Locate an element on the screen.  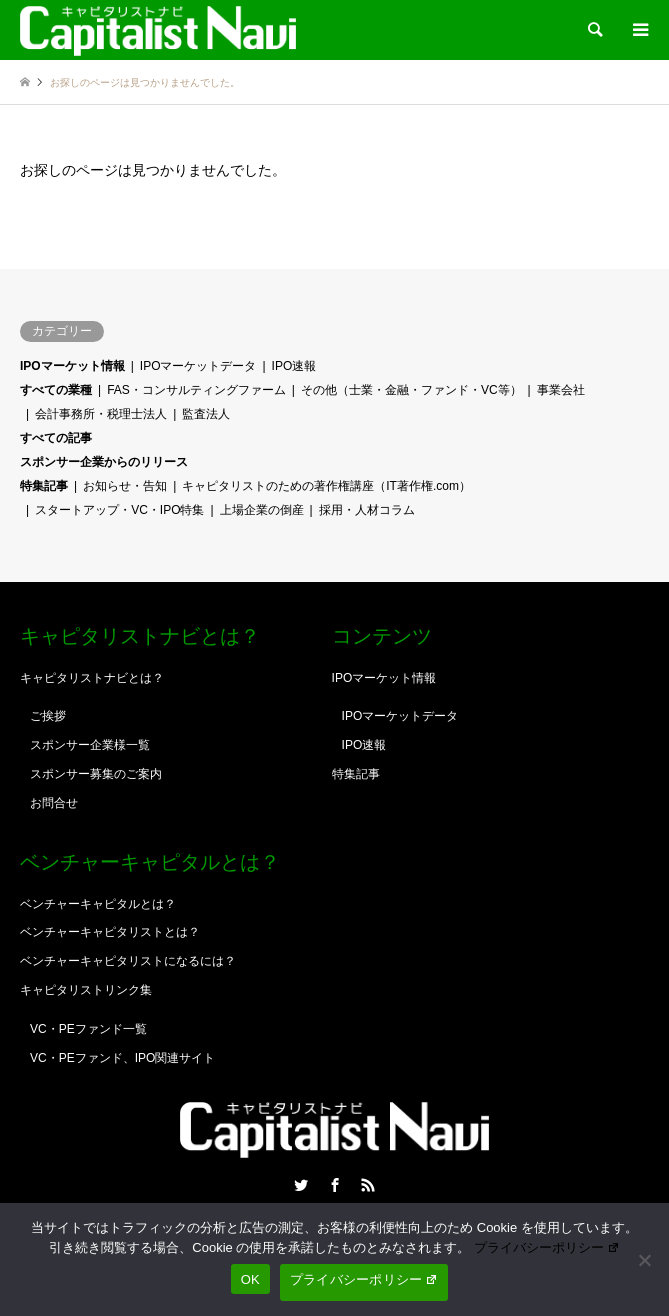
すべての記事 is located at coordinates (56, 438).